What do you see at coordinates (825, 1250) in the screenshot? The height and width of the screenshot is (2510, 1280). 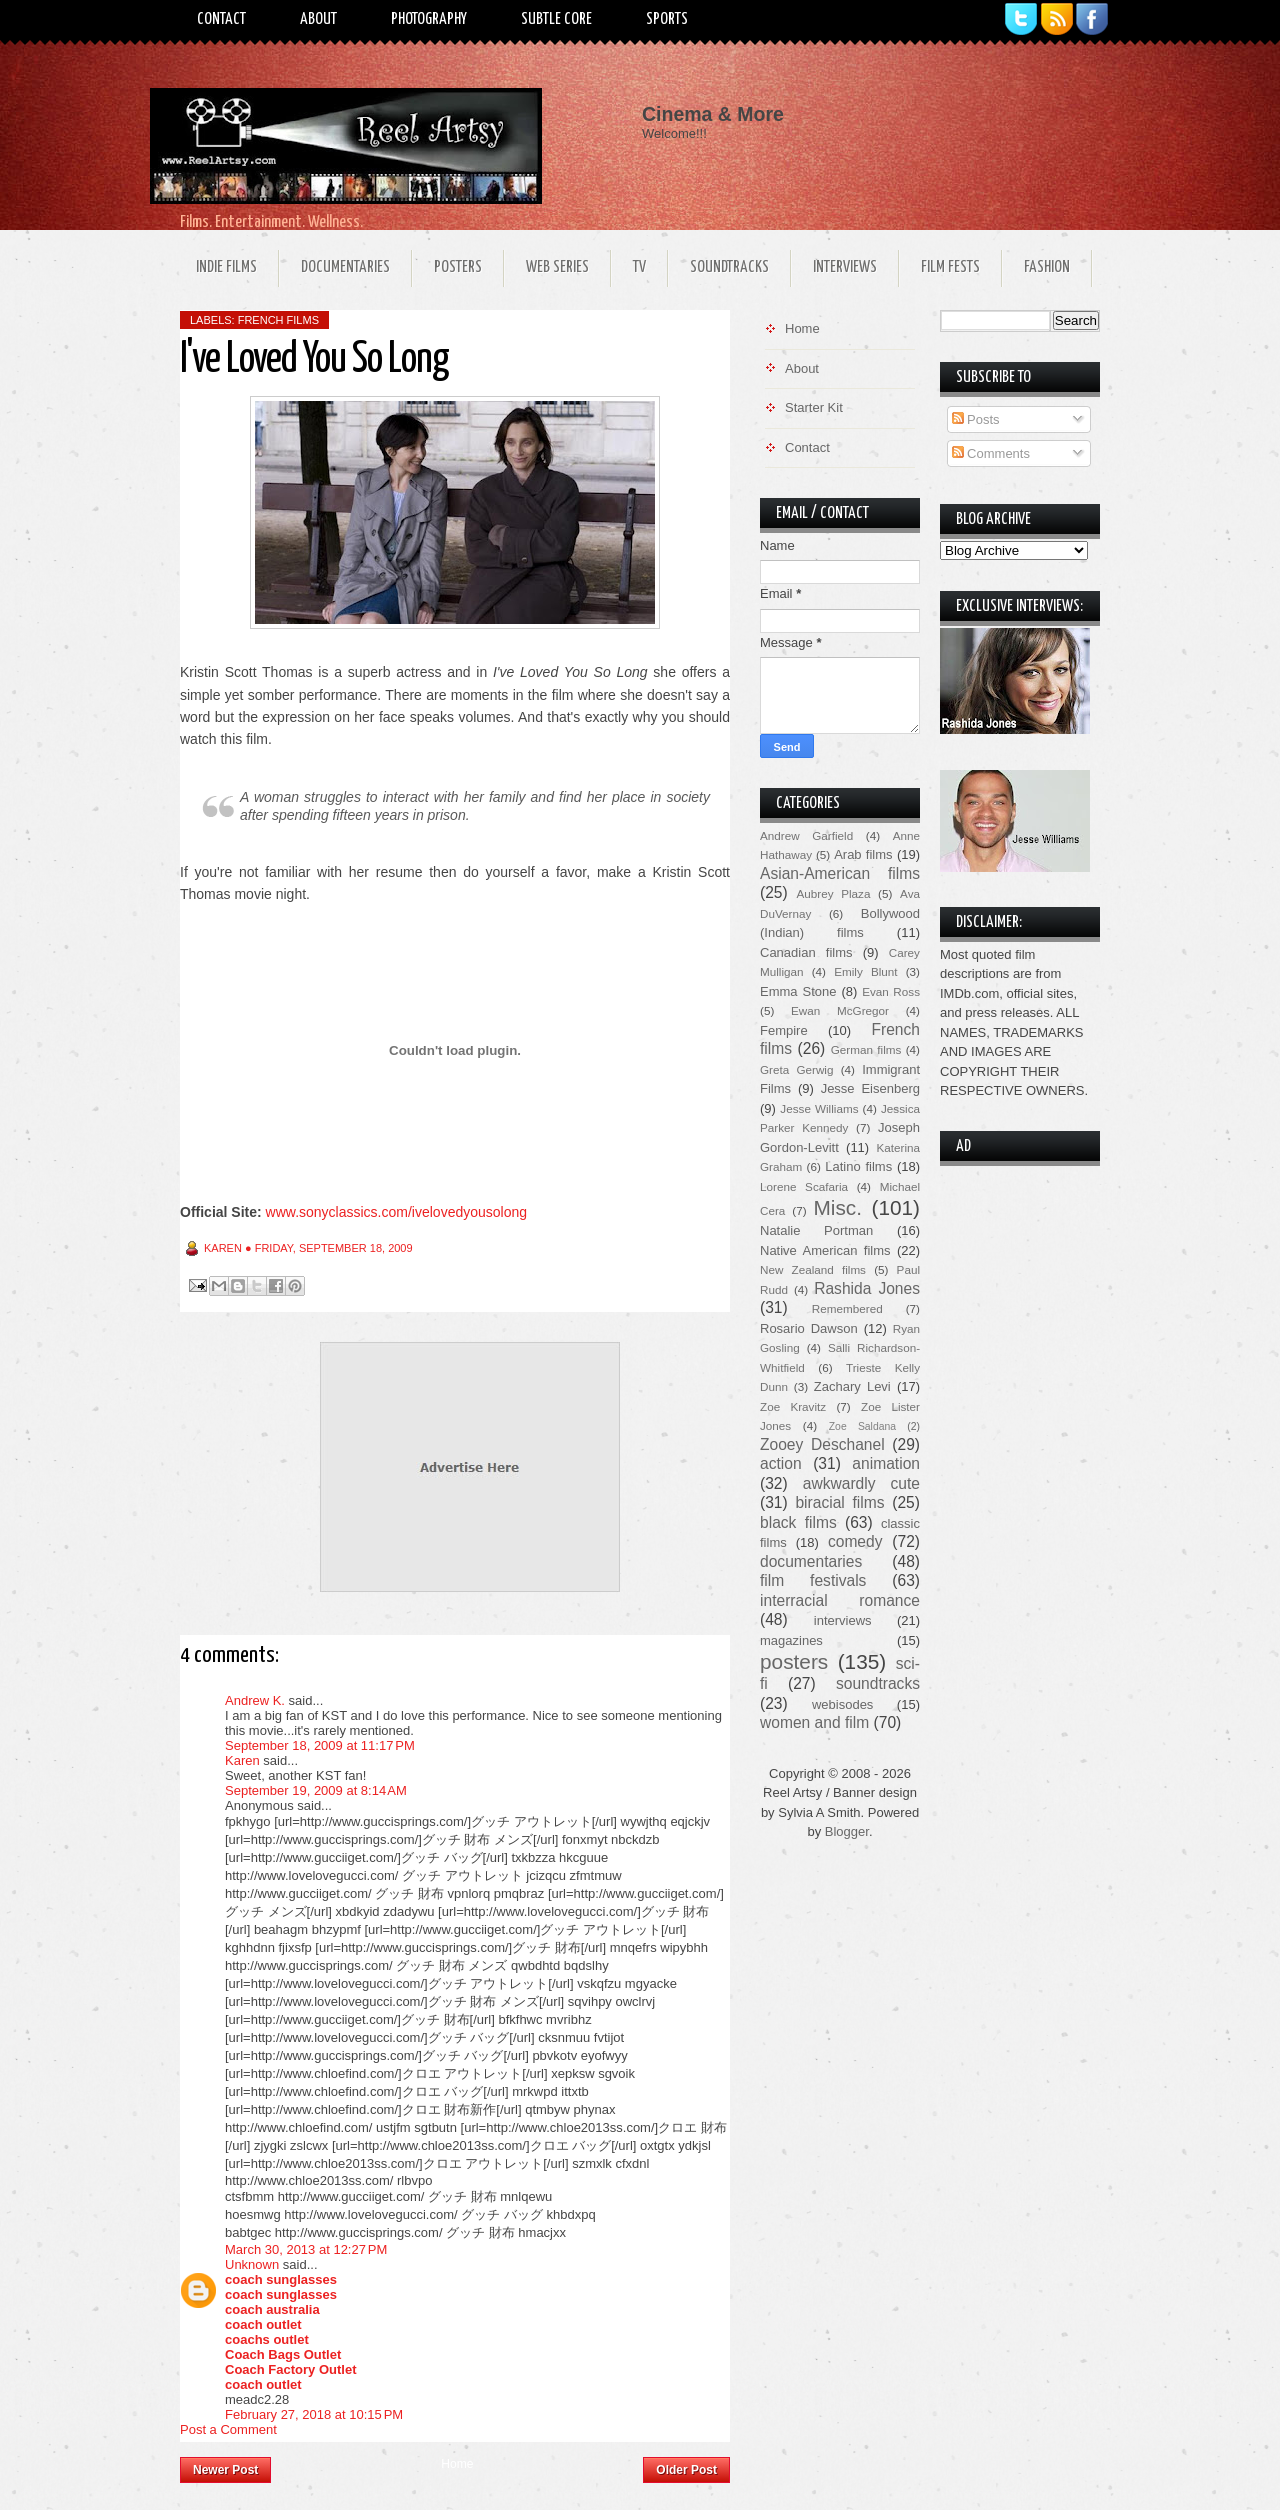 I see `Native American films` at bounding box center [825, 1250].